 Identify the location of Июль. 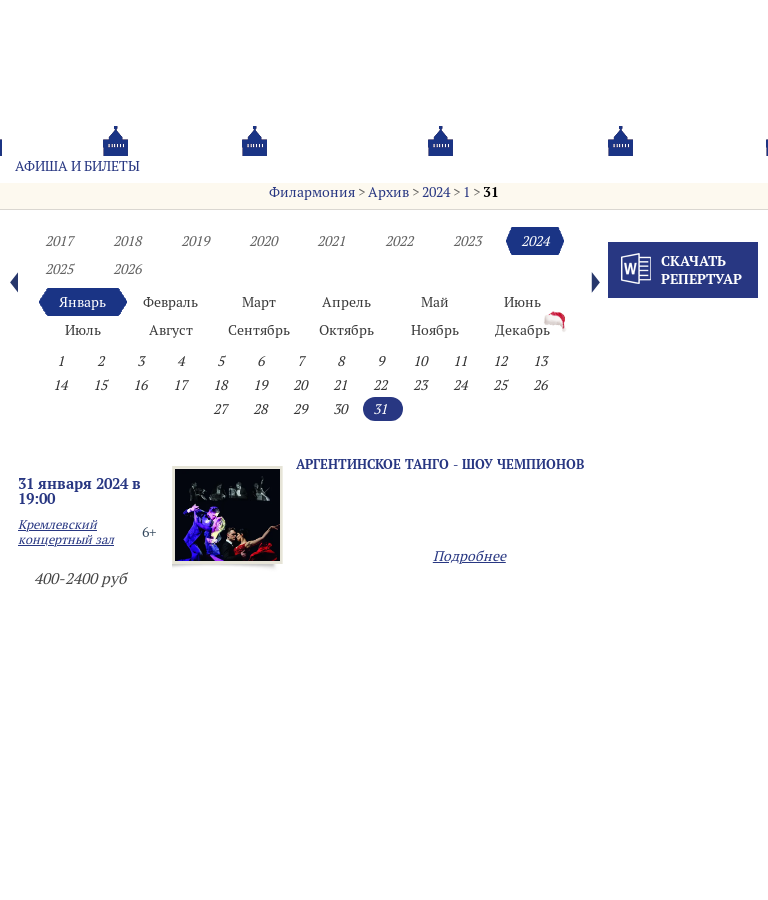
(83, 330).